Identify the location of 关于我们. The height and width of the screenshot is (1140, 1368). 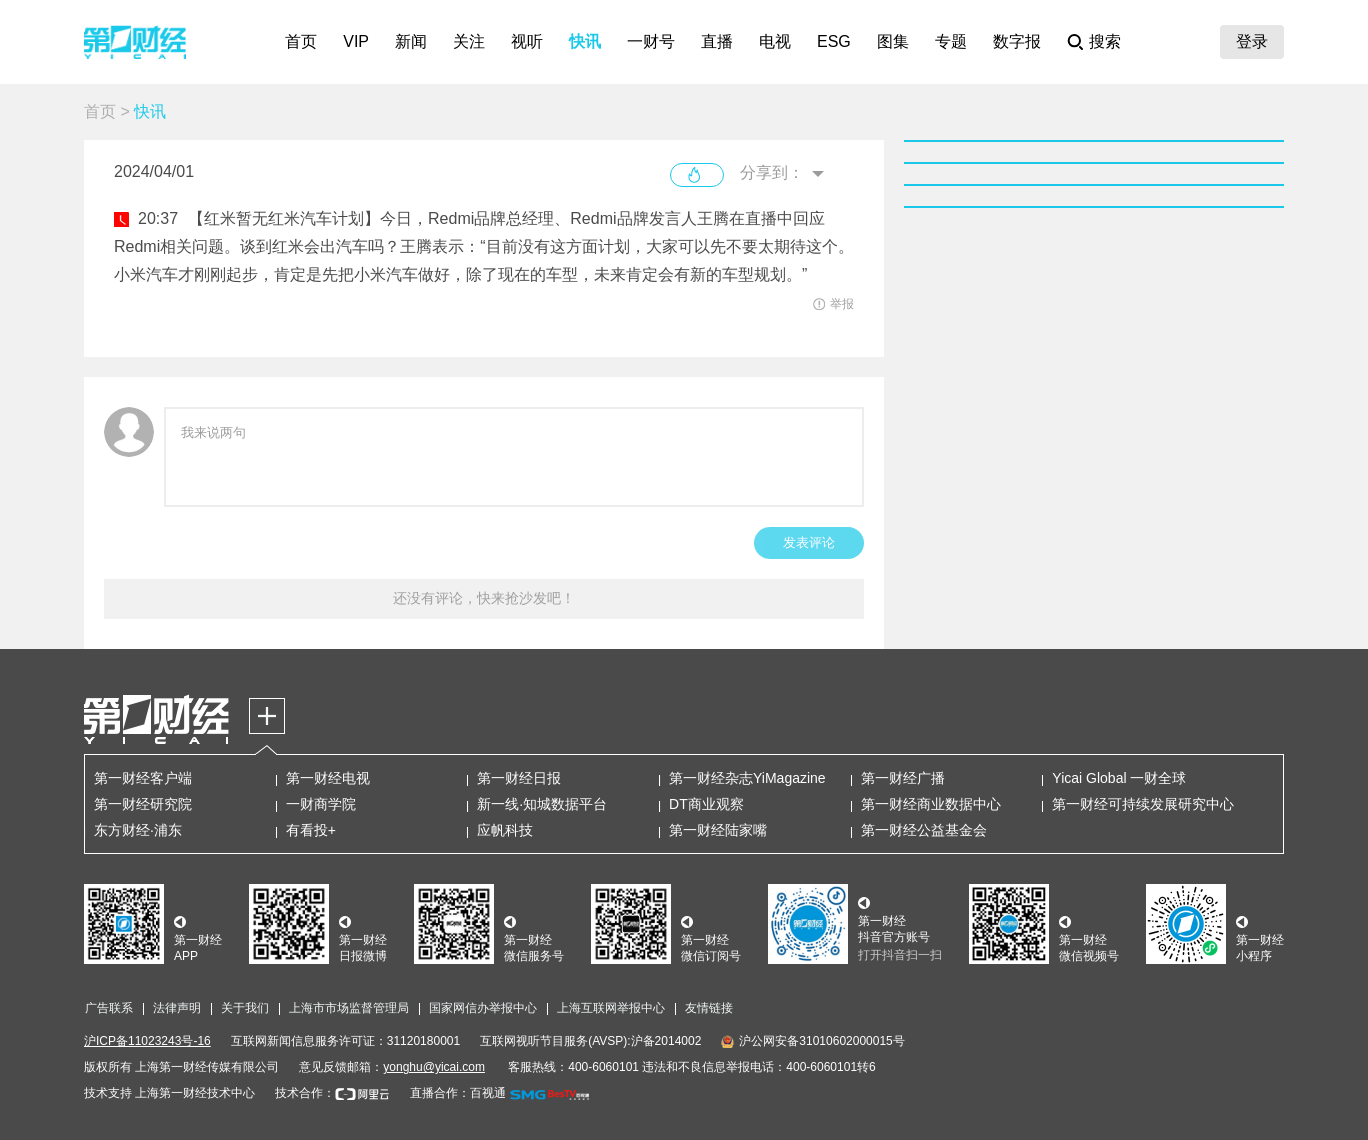
(245, 1008).